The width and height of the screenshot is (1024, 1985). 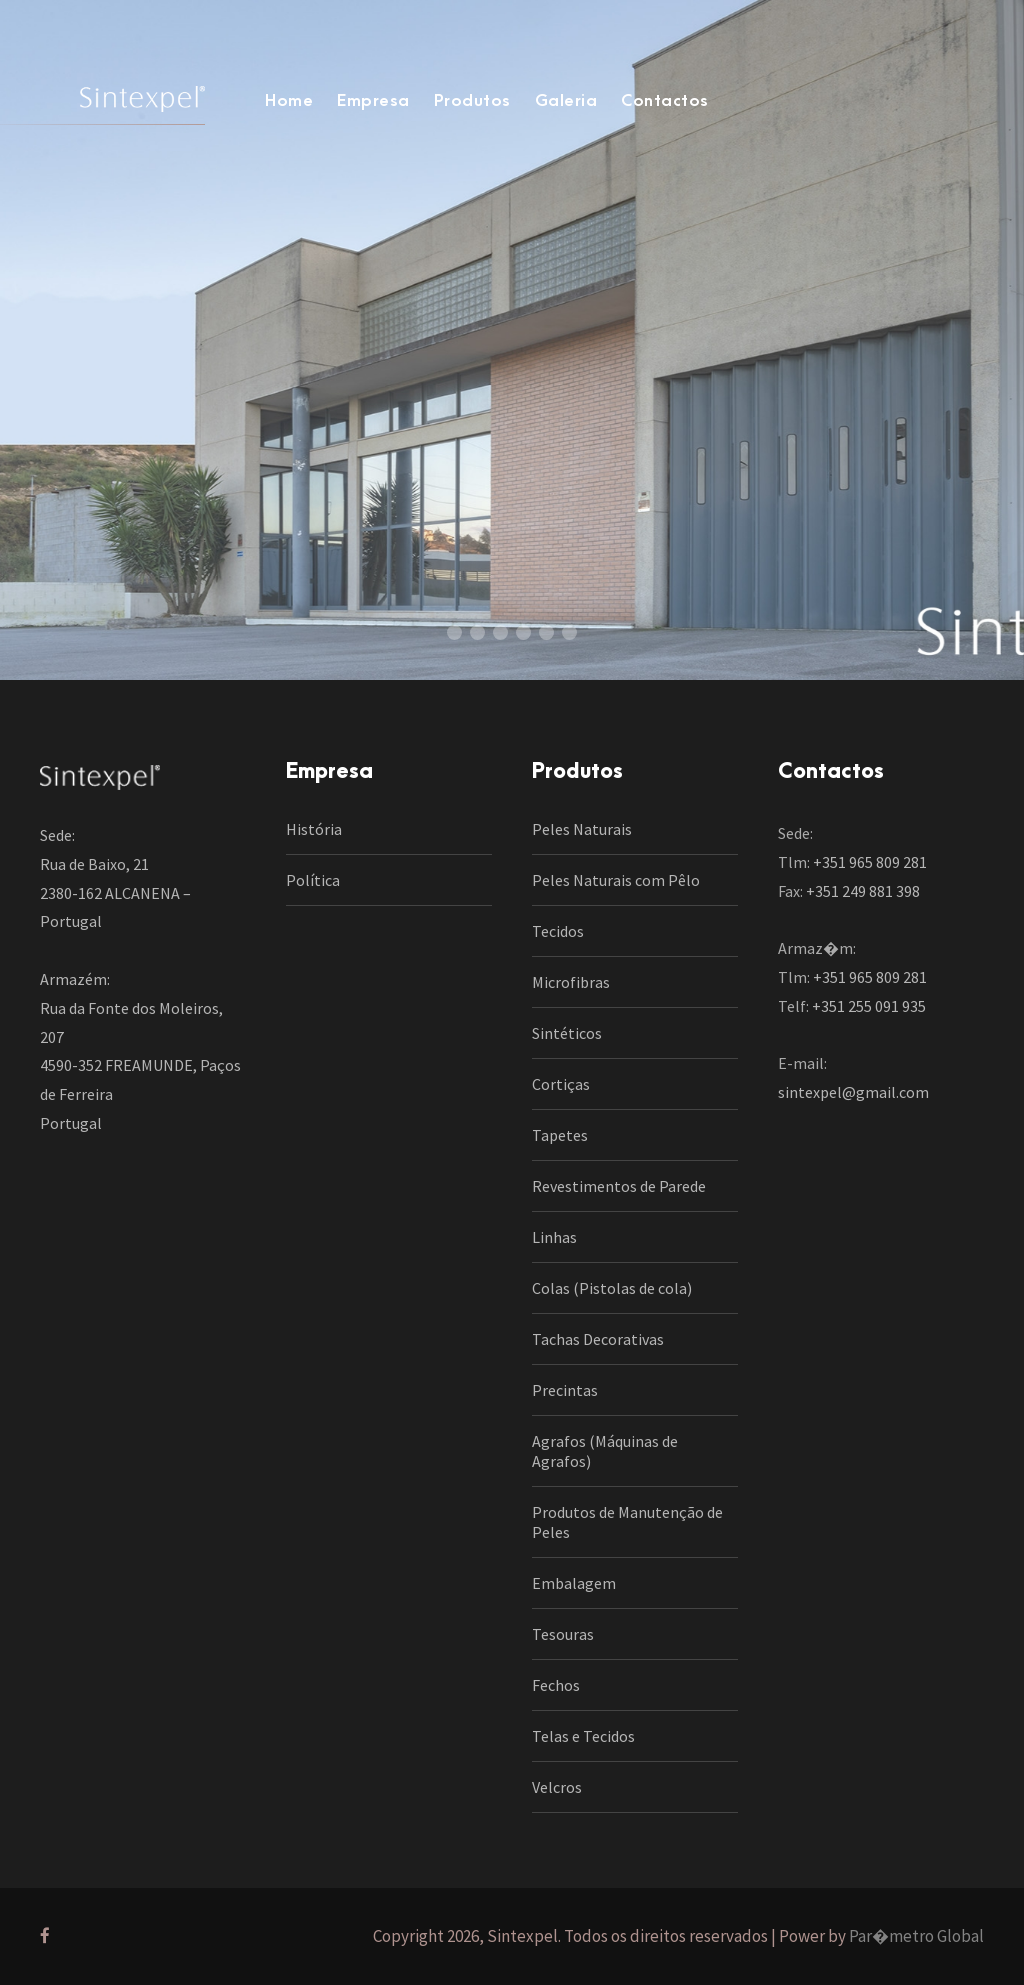 What do you see at coordinates (583, 1736) in the screenshot?
I see `Telas e Tecidos` at bounding box center [583, 1736].